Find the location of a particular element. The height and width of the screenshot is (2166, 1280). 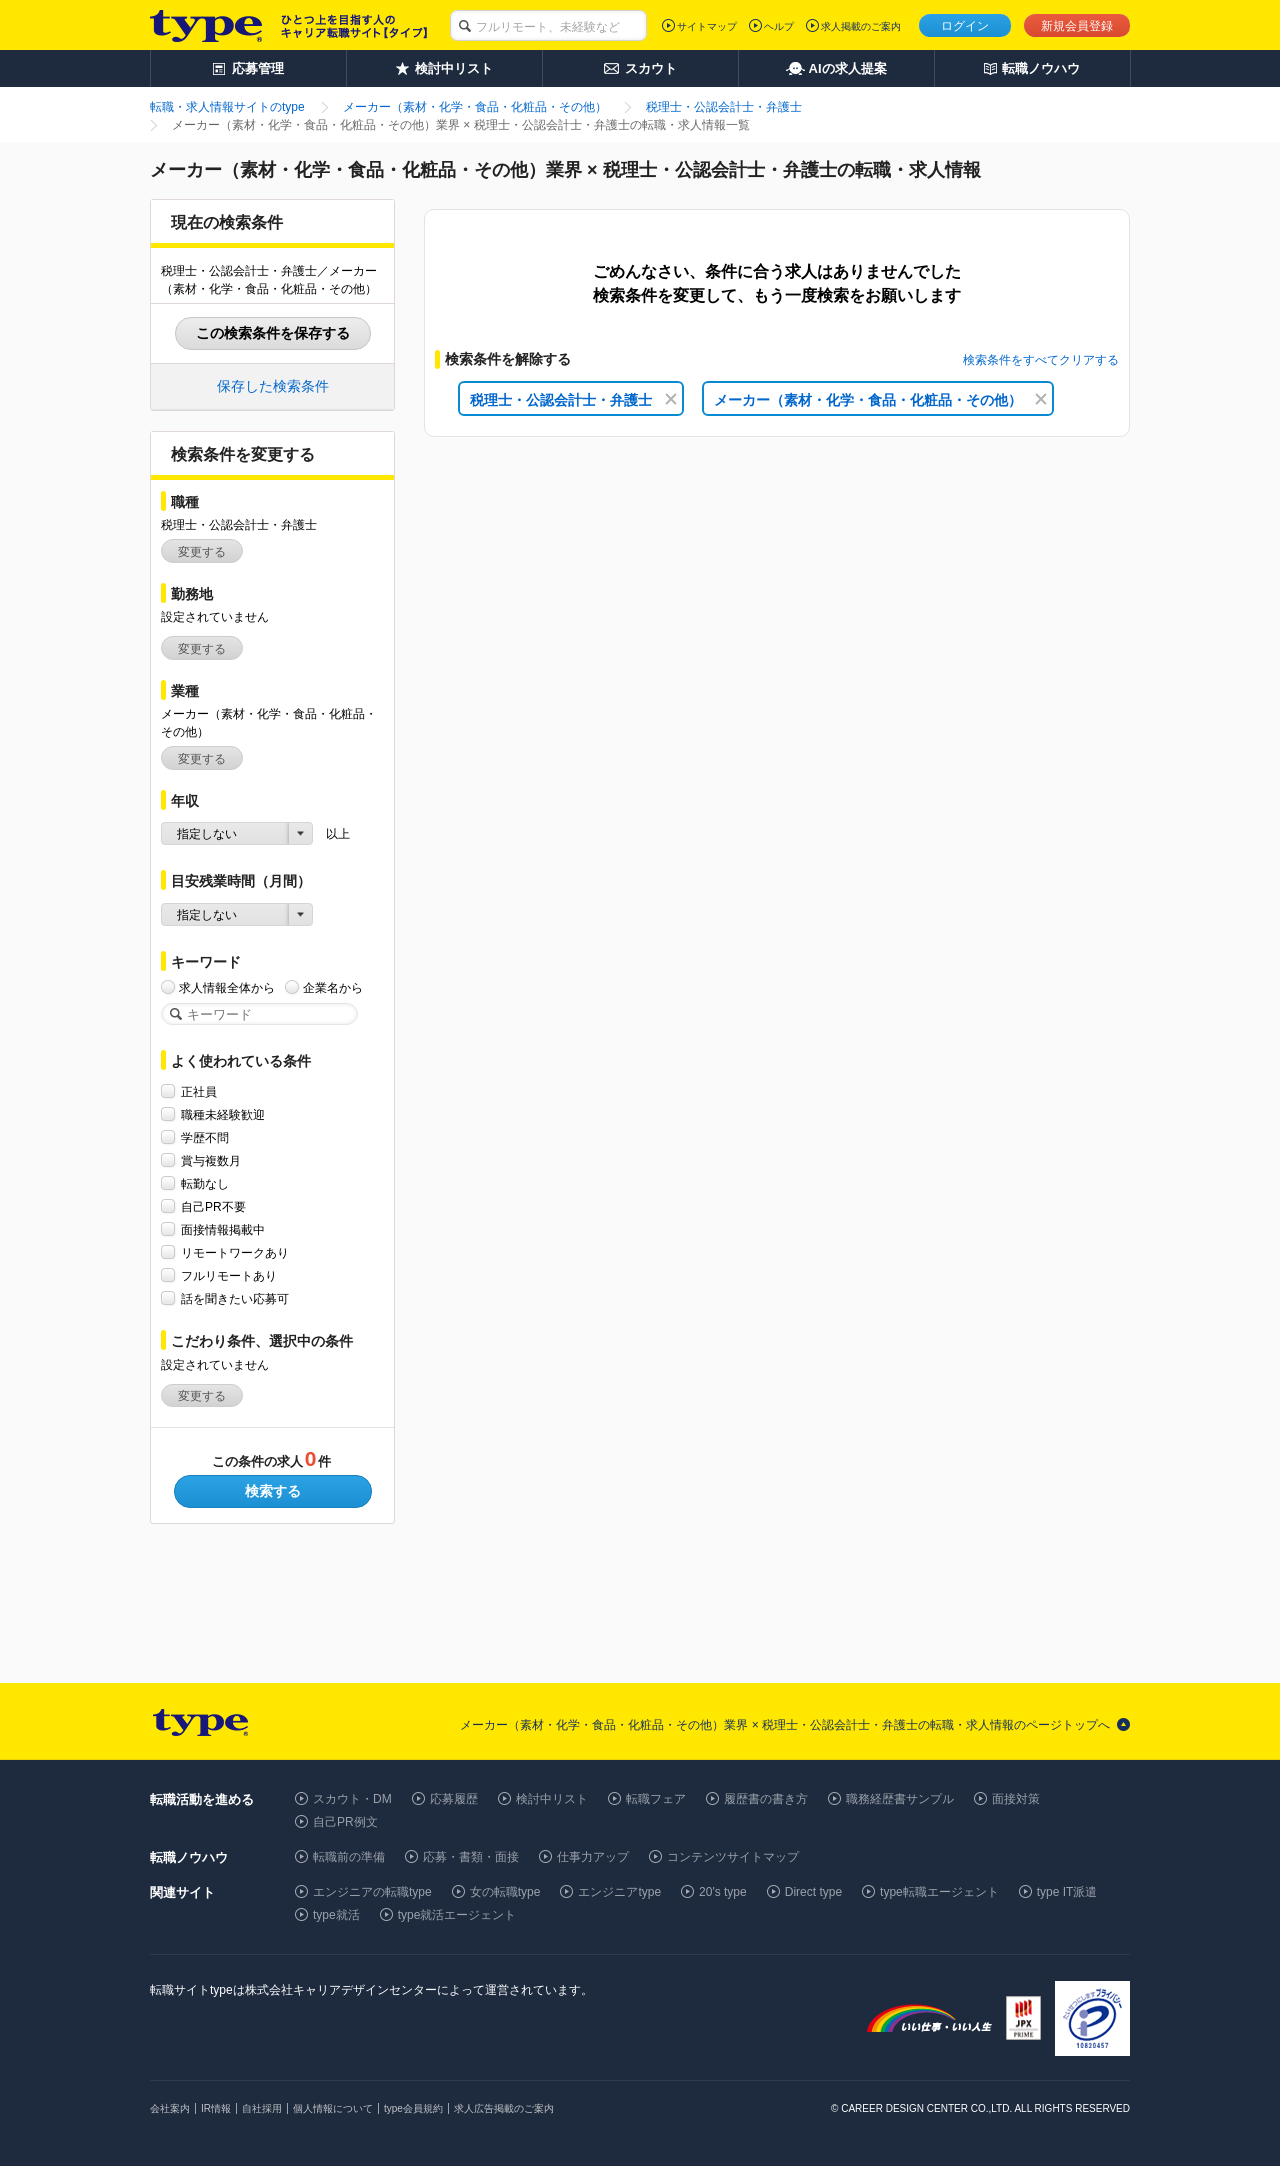

変更する is located at coordinates (202, 552).